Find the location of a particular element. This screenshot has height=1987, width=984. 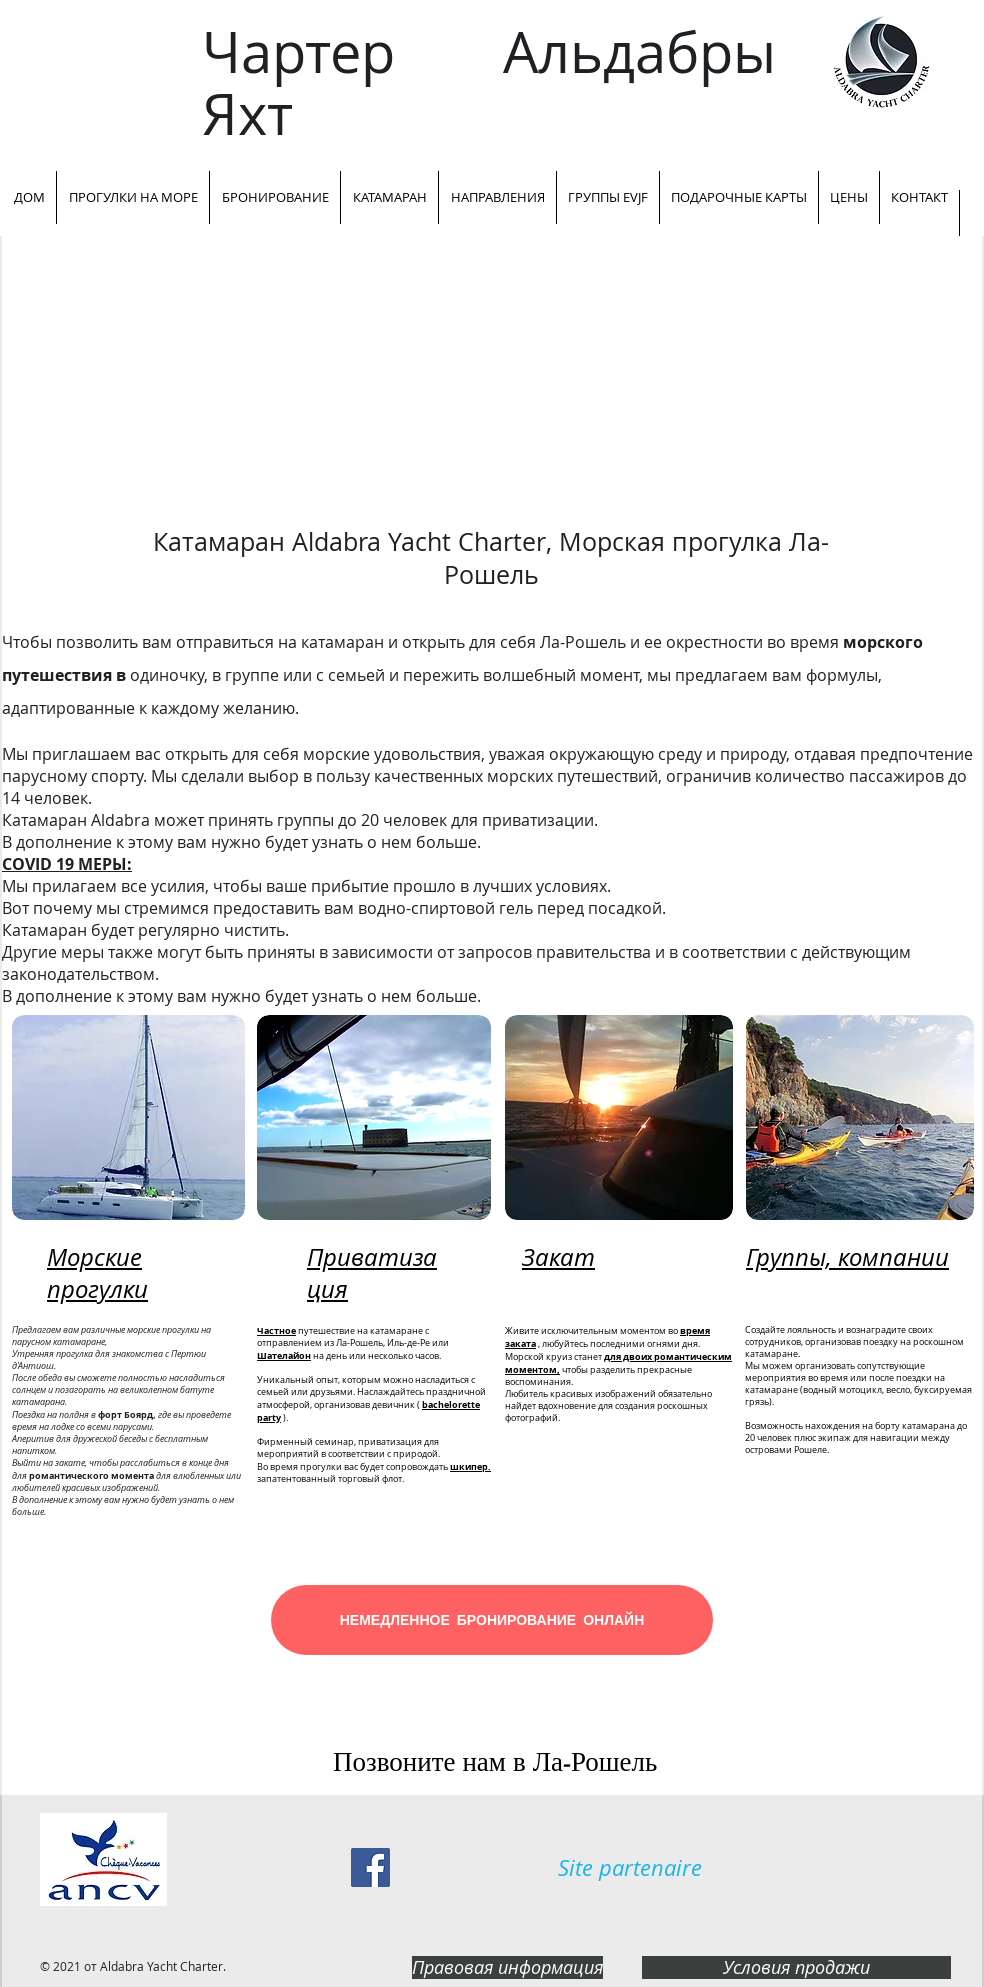

[НЕМЕДЛЕННОЕ БРОНИРОВАНИЕ ОНЛАЙН] is located at coordinates (492, 1620).